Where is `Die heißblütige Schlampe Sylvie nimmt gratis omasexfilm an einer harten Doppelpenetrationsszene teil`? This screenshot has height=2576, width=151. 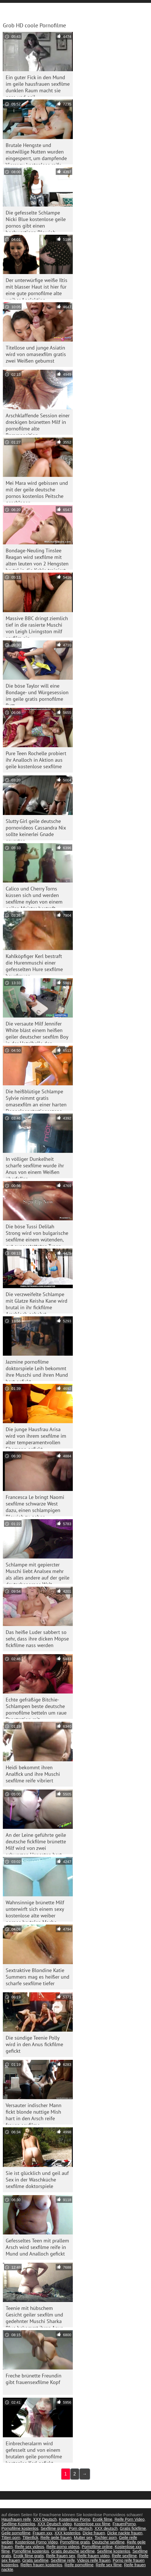
Die heißblütige Schlampe Sylvie nimmt gratis omasexfilm an einer harten Doppelpenetrationsszene teil is located at coordinates (36, 1099).